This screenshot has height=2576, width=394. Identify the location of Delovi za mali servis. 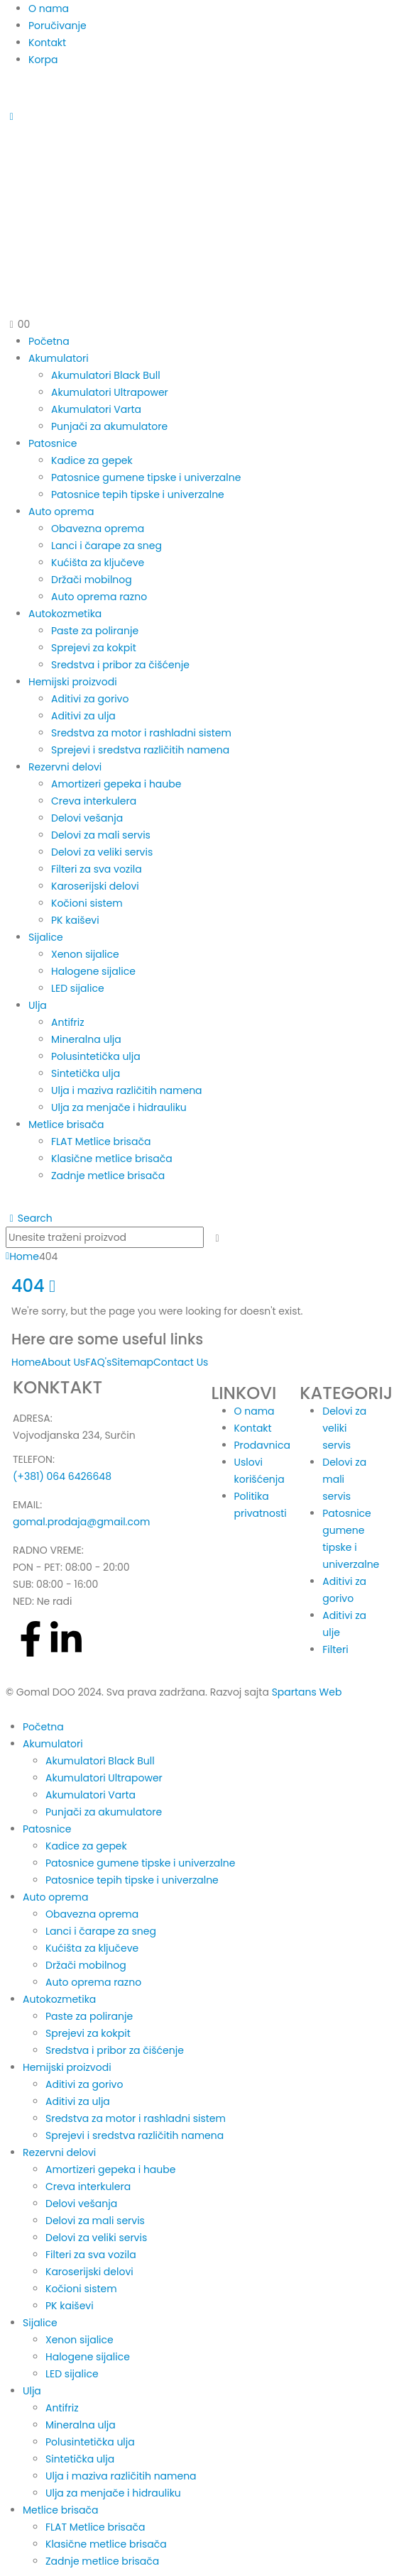
(101, 835).